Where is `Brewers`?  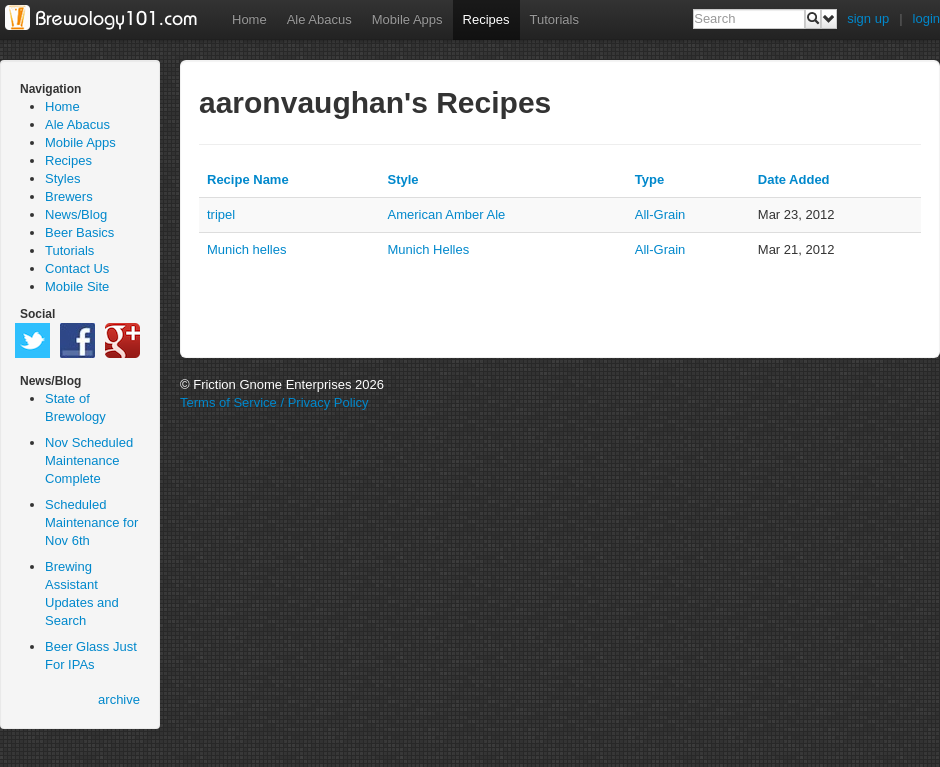 Brewers is located at coordinates (69, 196).